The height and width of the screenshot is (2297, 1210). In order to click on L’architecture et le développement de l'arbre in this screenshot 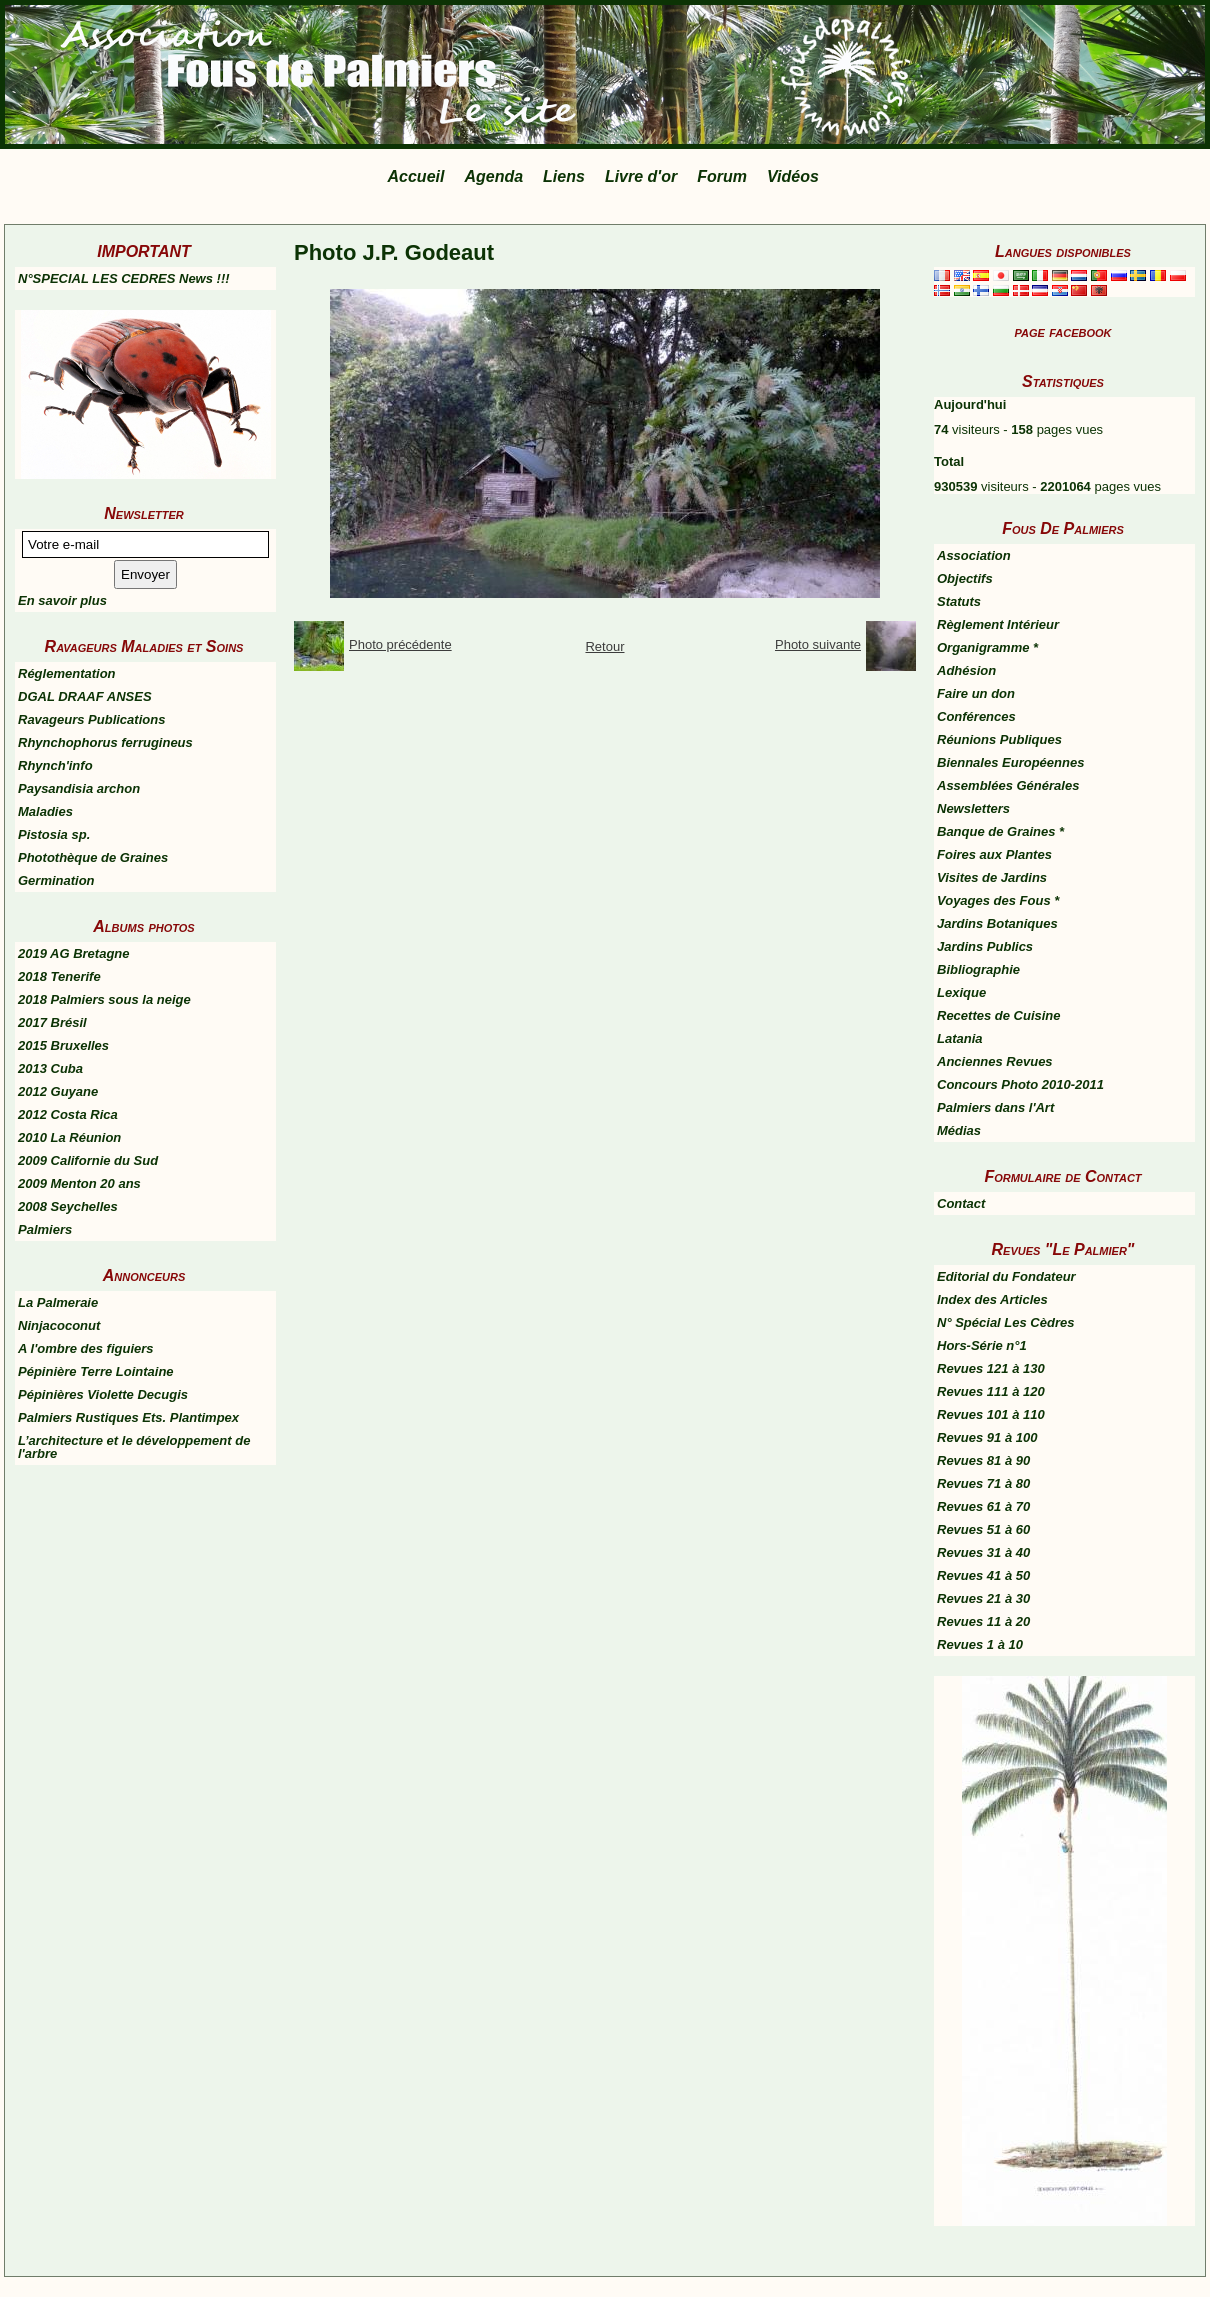, I will do `click(134, 1447)`.